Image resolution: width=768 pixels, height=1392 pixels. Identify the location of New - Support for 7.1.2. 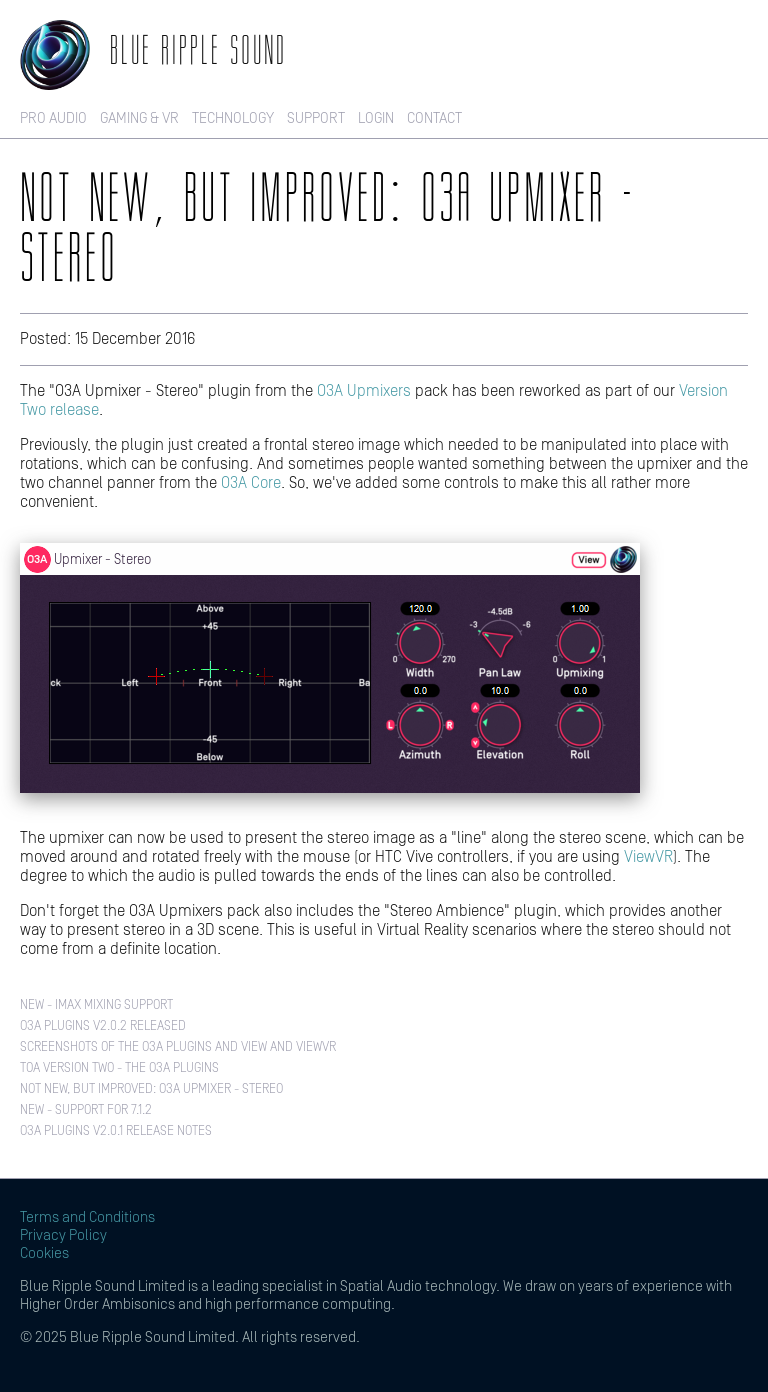
(86, 1110).